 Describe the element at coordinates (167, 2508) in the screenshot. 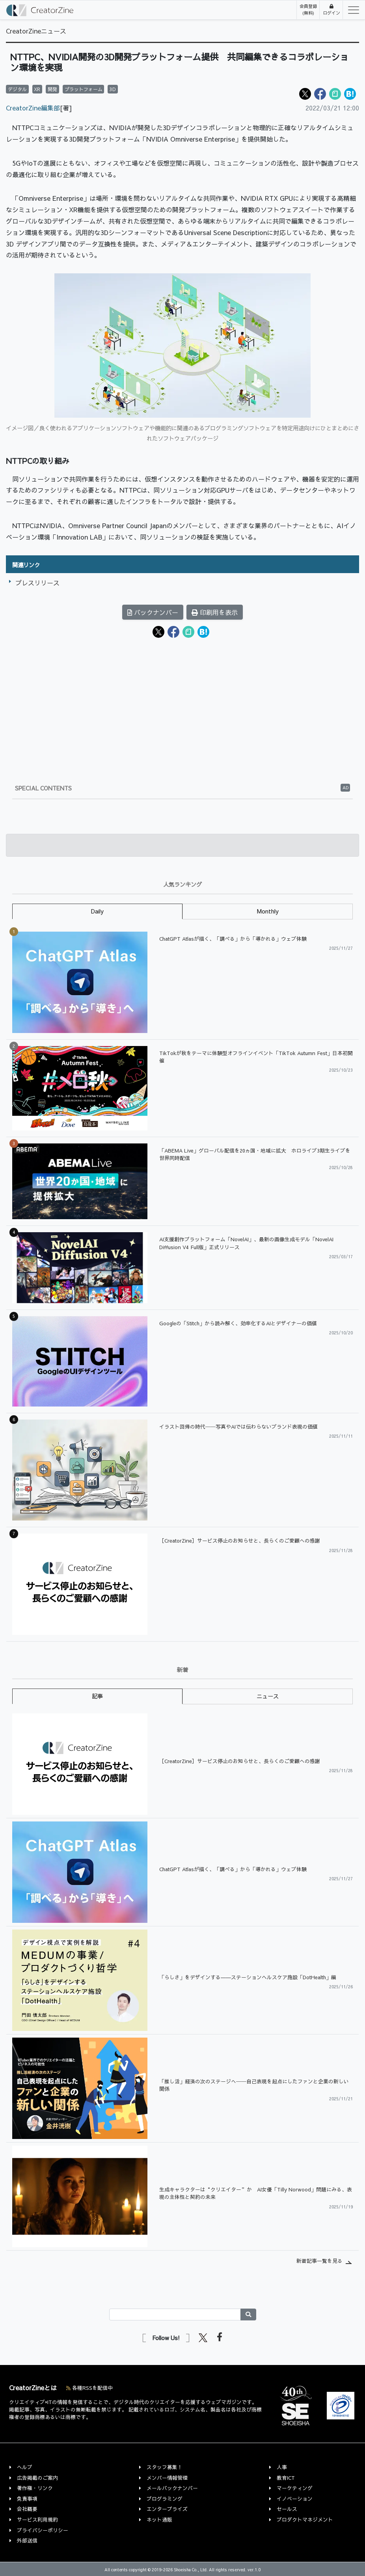

I see `エンタープライズ` at that location.